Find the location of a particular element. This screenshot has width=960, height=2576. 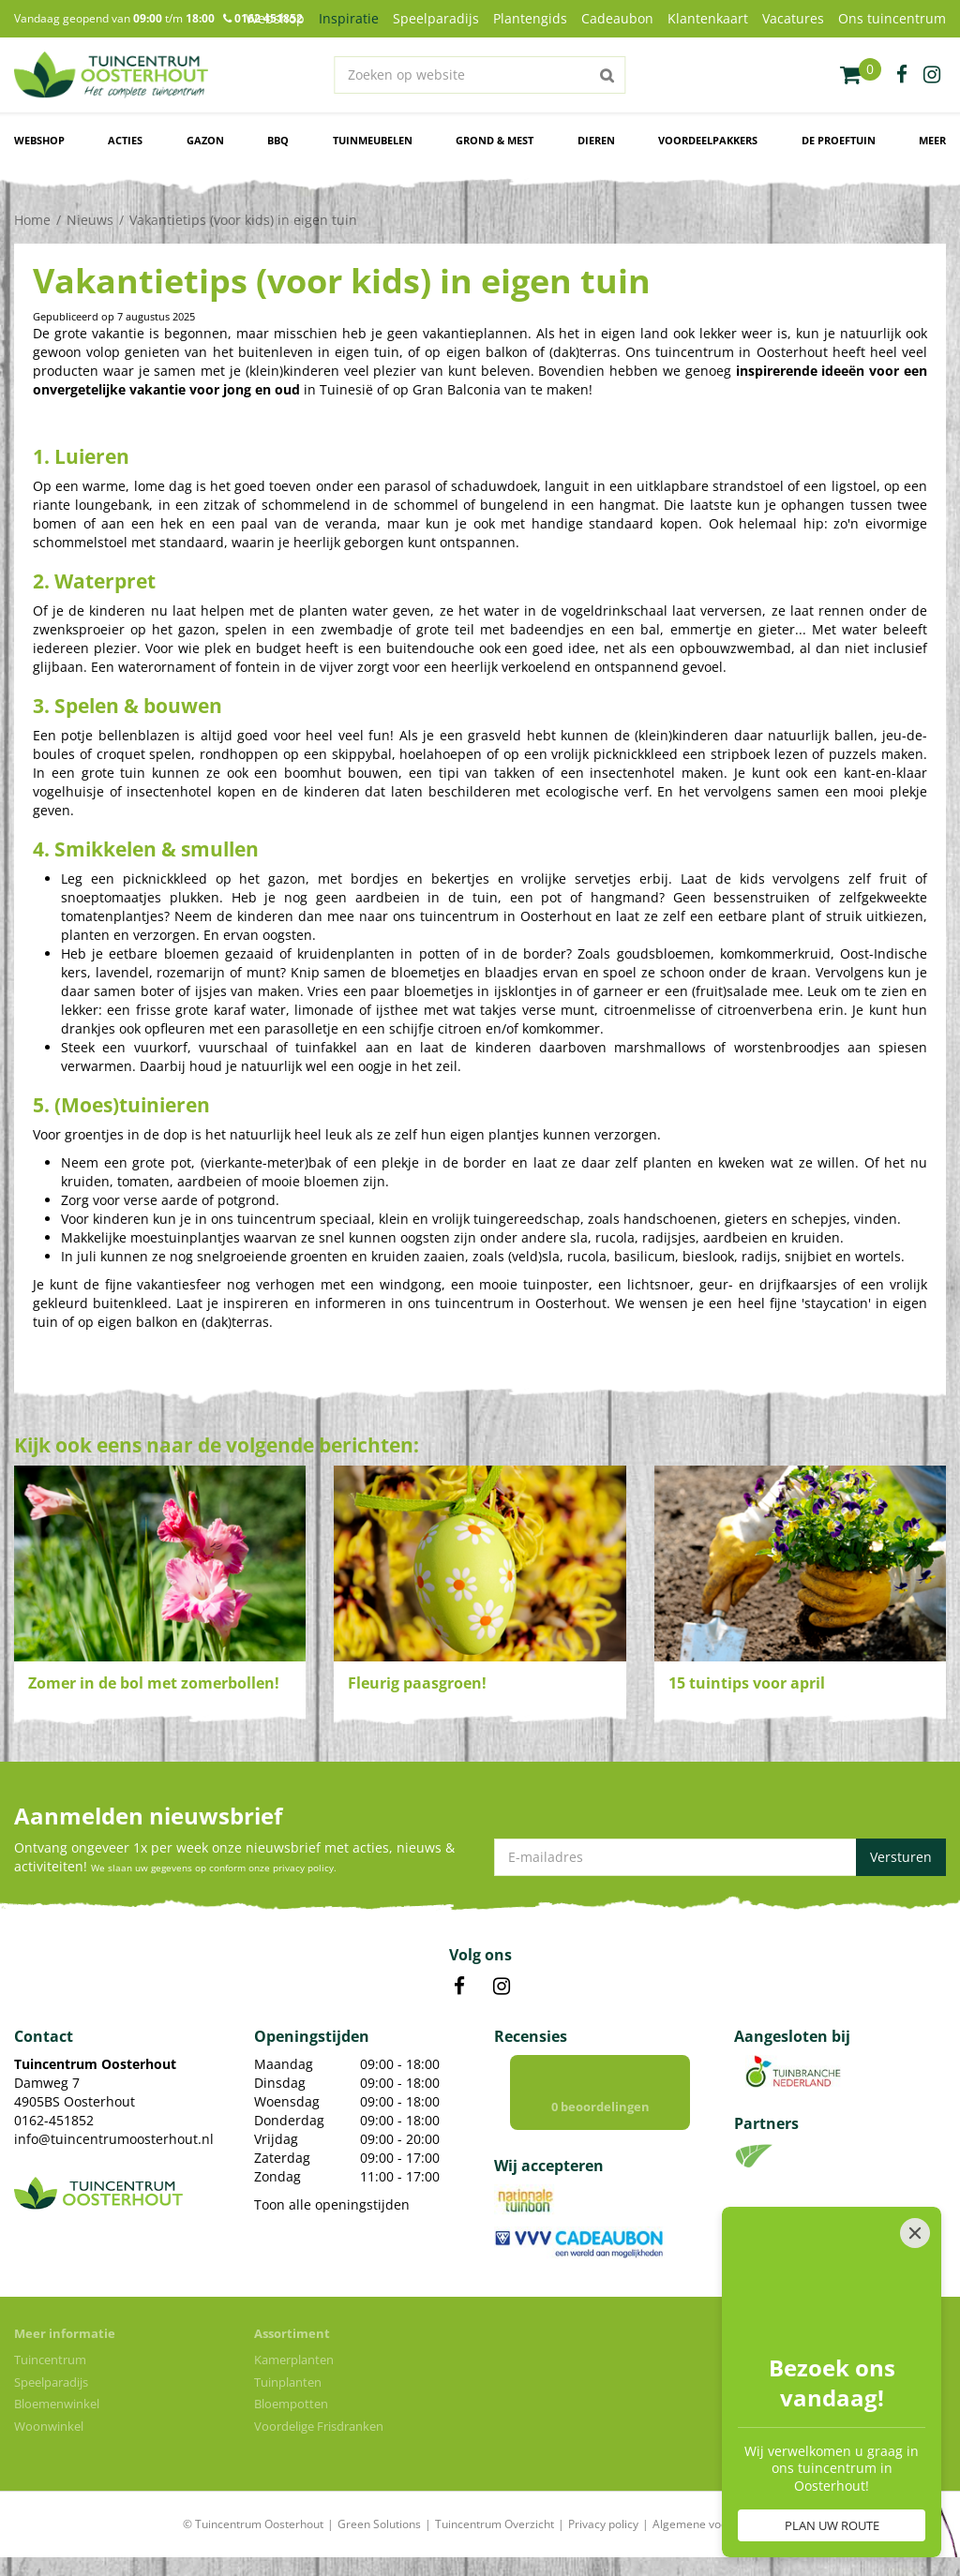

Zomer in de bol met zomerbollen! is located at coordinates (153, 1683).